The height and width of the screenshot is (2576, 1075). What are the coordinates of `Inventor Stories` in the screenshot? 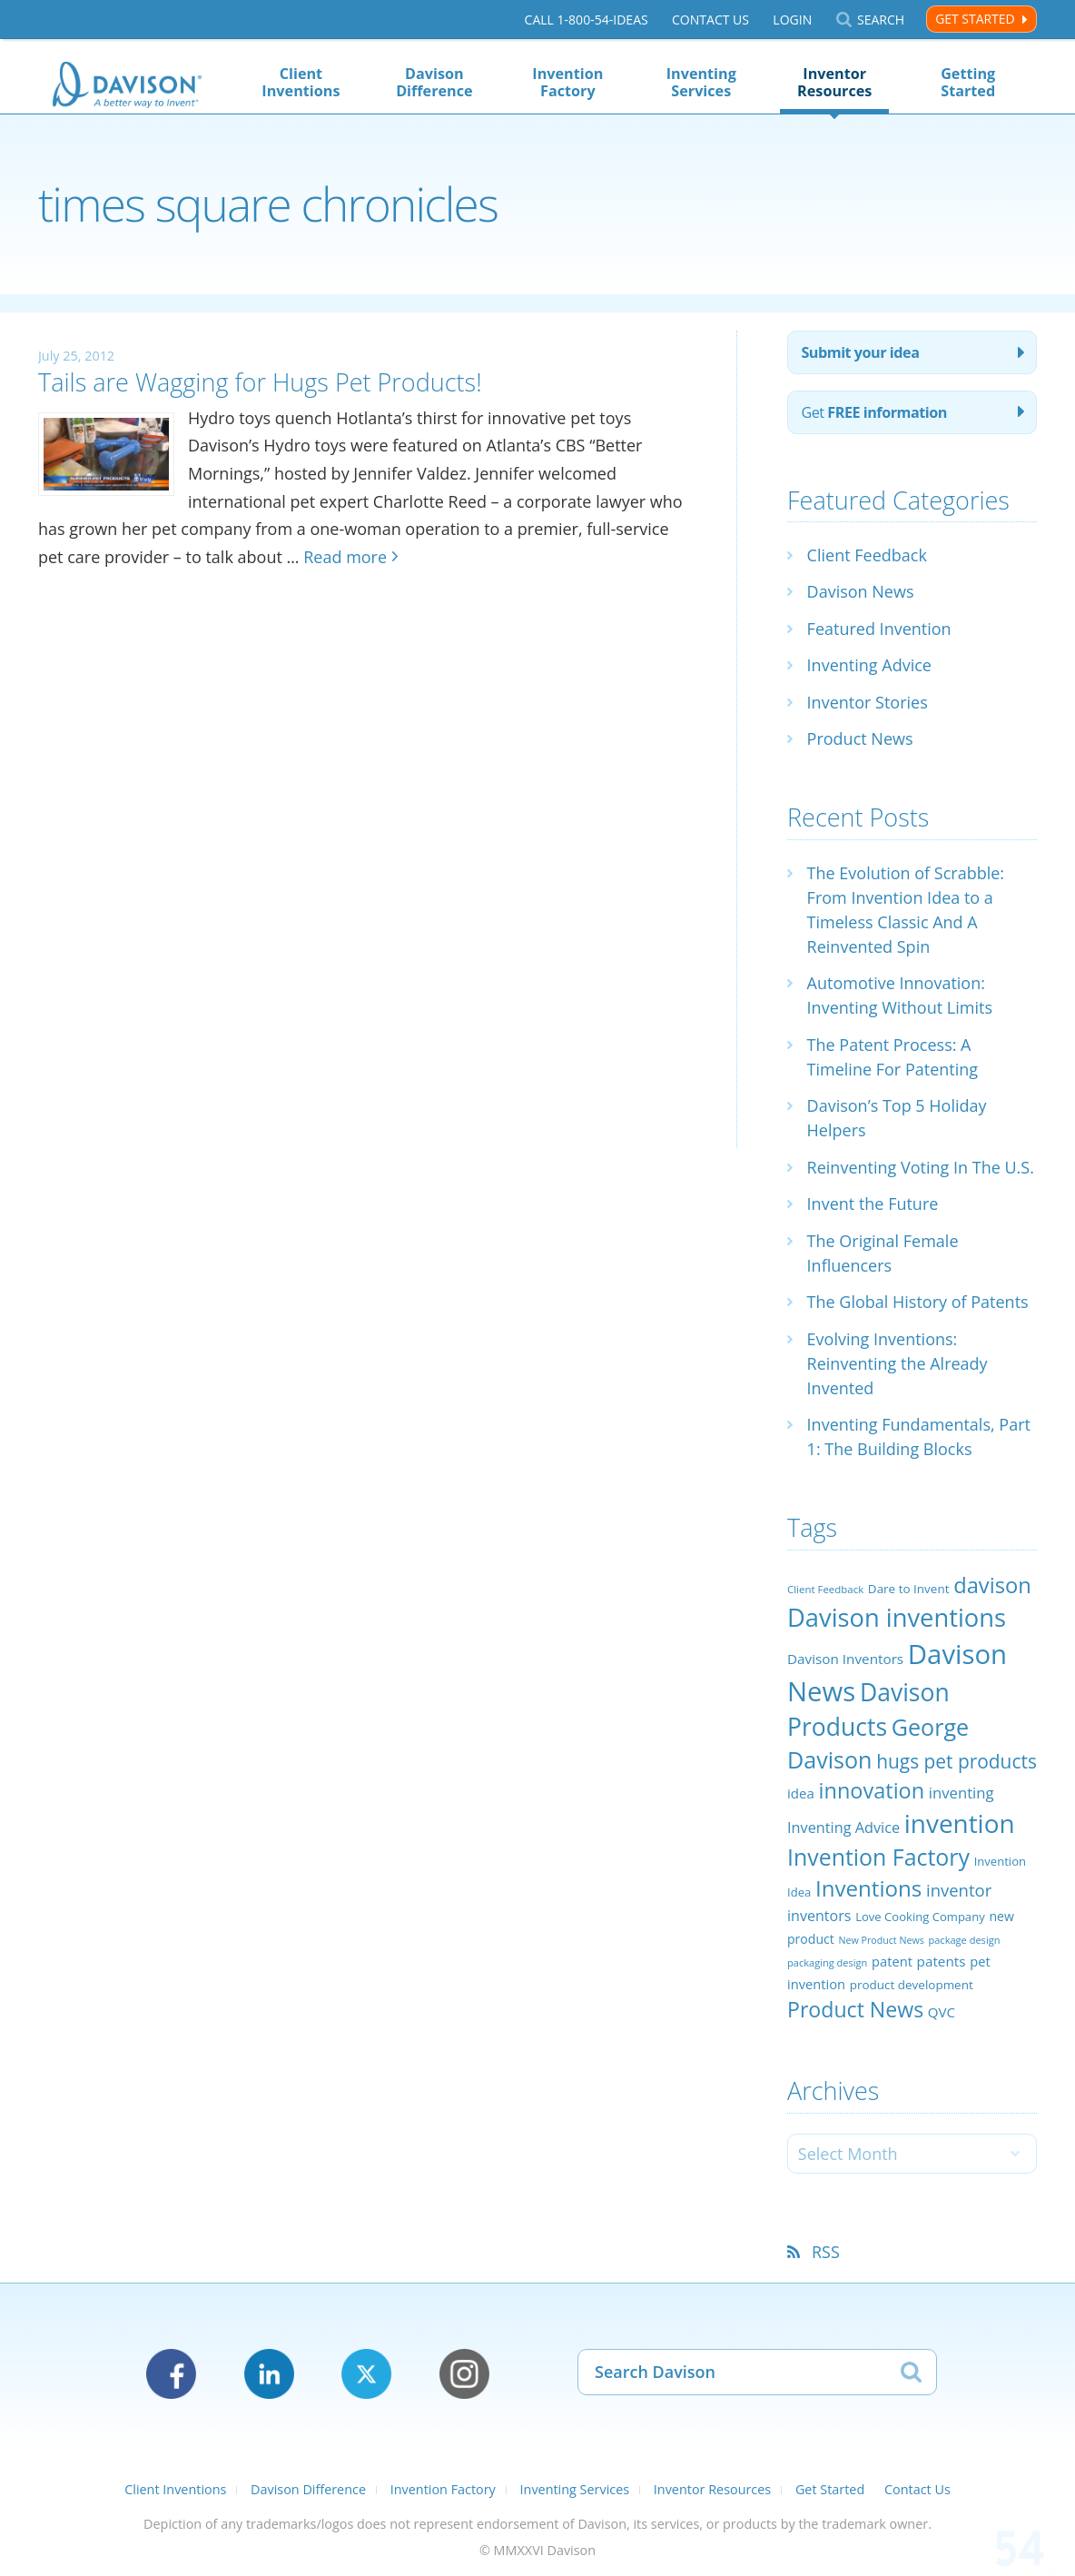 It's located at (867, 702).